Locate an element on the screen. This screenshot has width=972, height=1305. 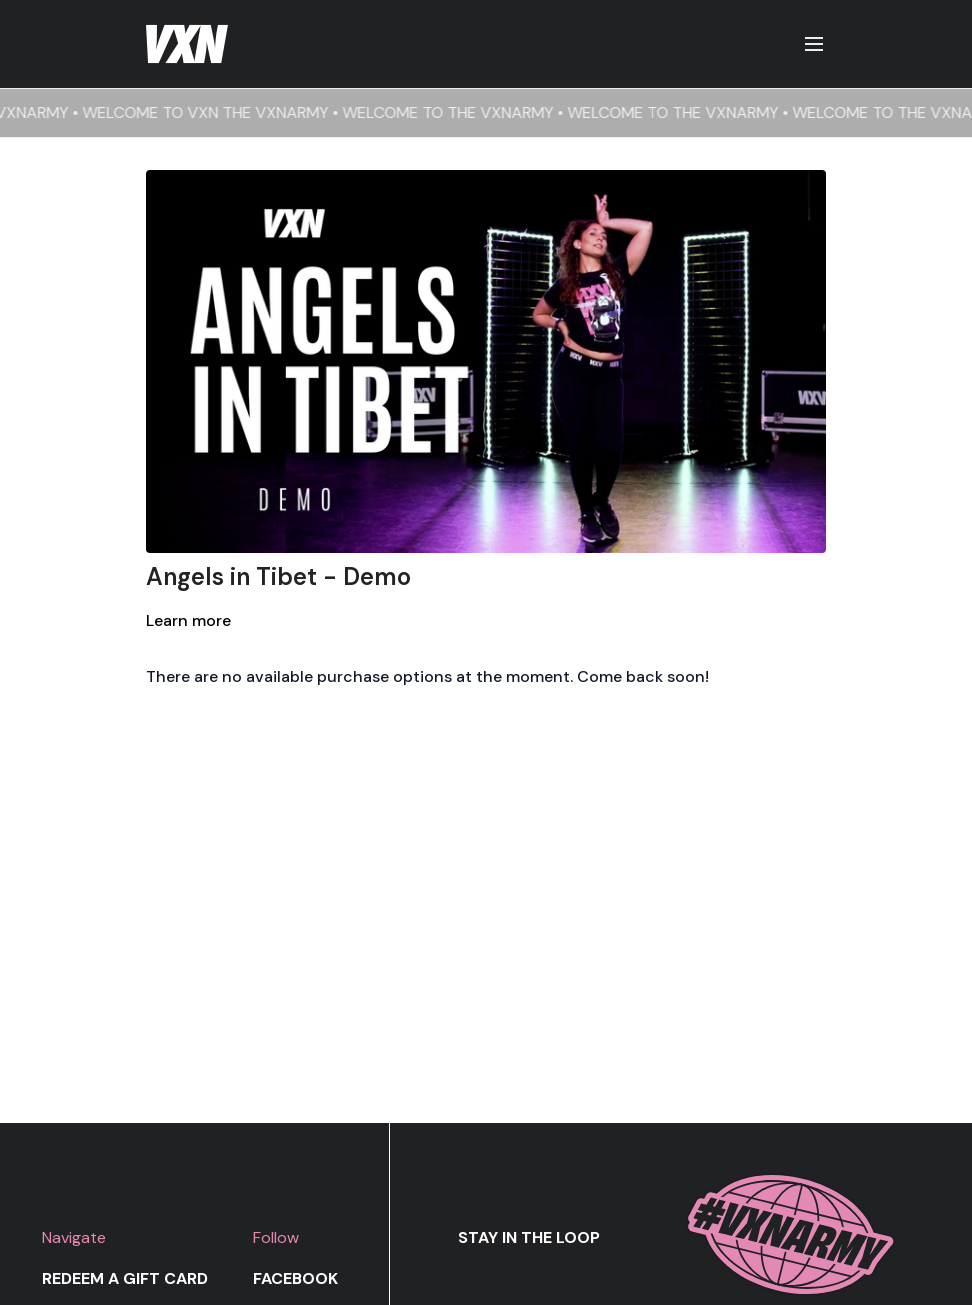
[menu-hamburger] is located at coordinates (814, 44).